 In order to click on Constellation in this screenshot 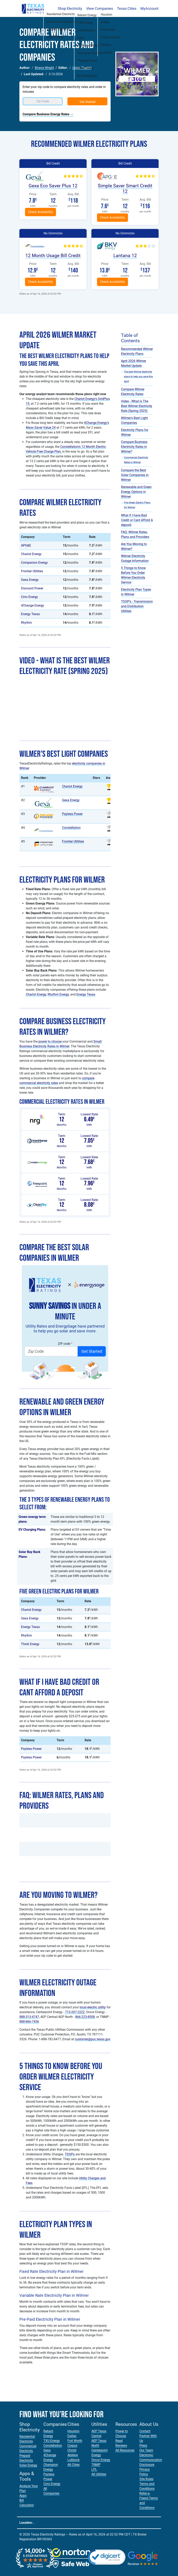, I will do `click(71, 828)`.